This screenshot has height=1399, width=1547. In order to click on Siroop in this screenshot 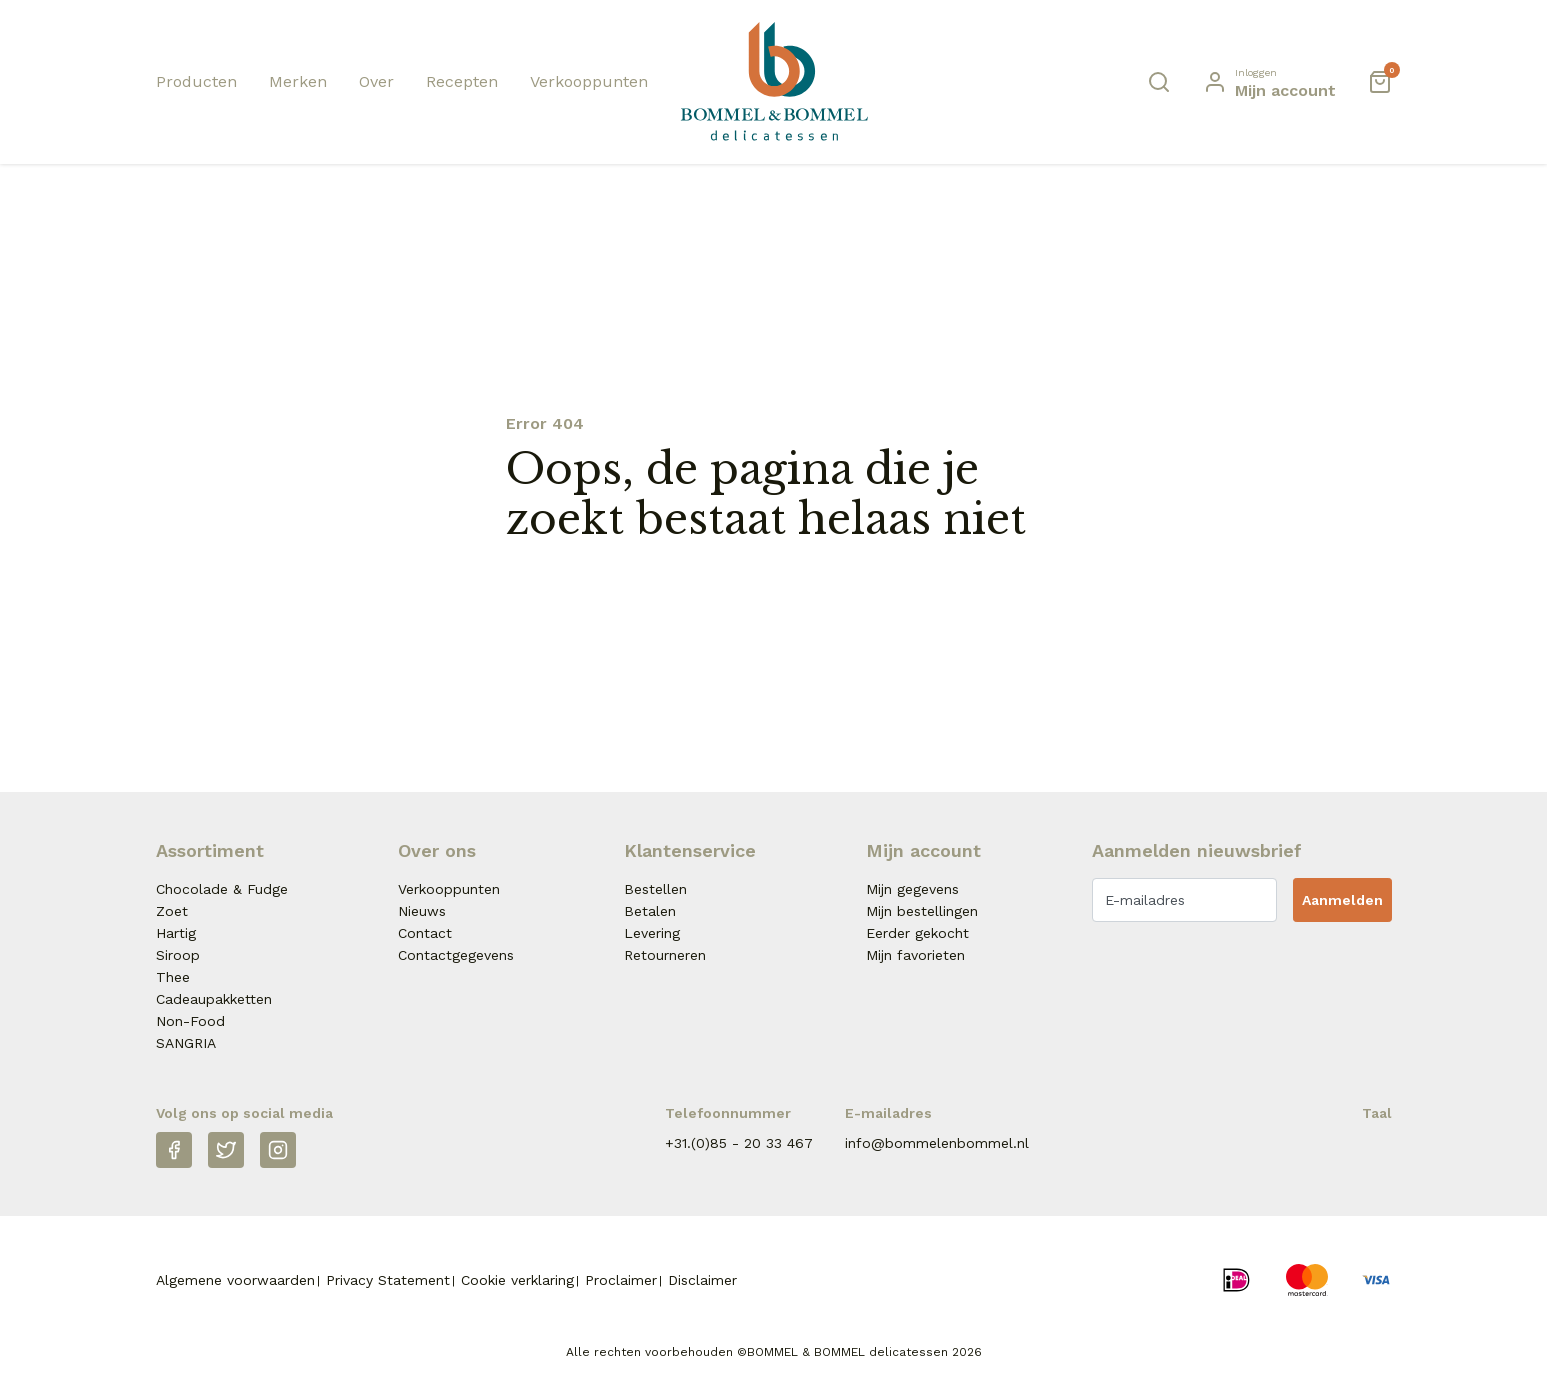, I will do `click(178, 955)`.